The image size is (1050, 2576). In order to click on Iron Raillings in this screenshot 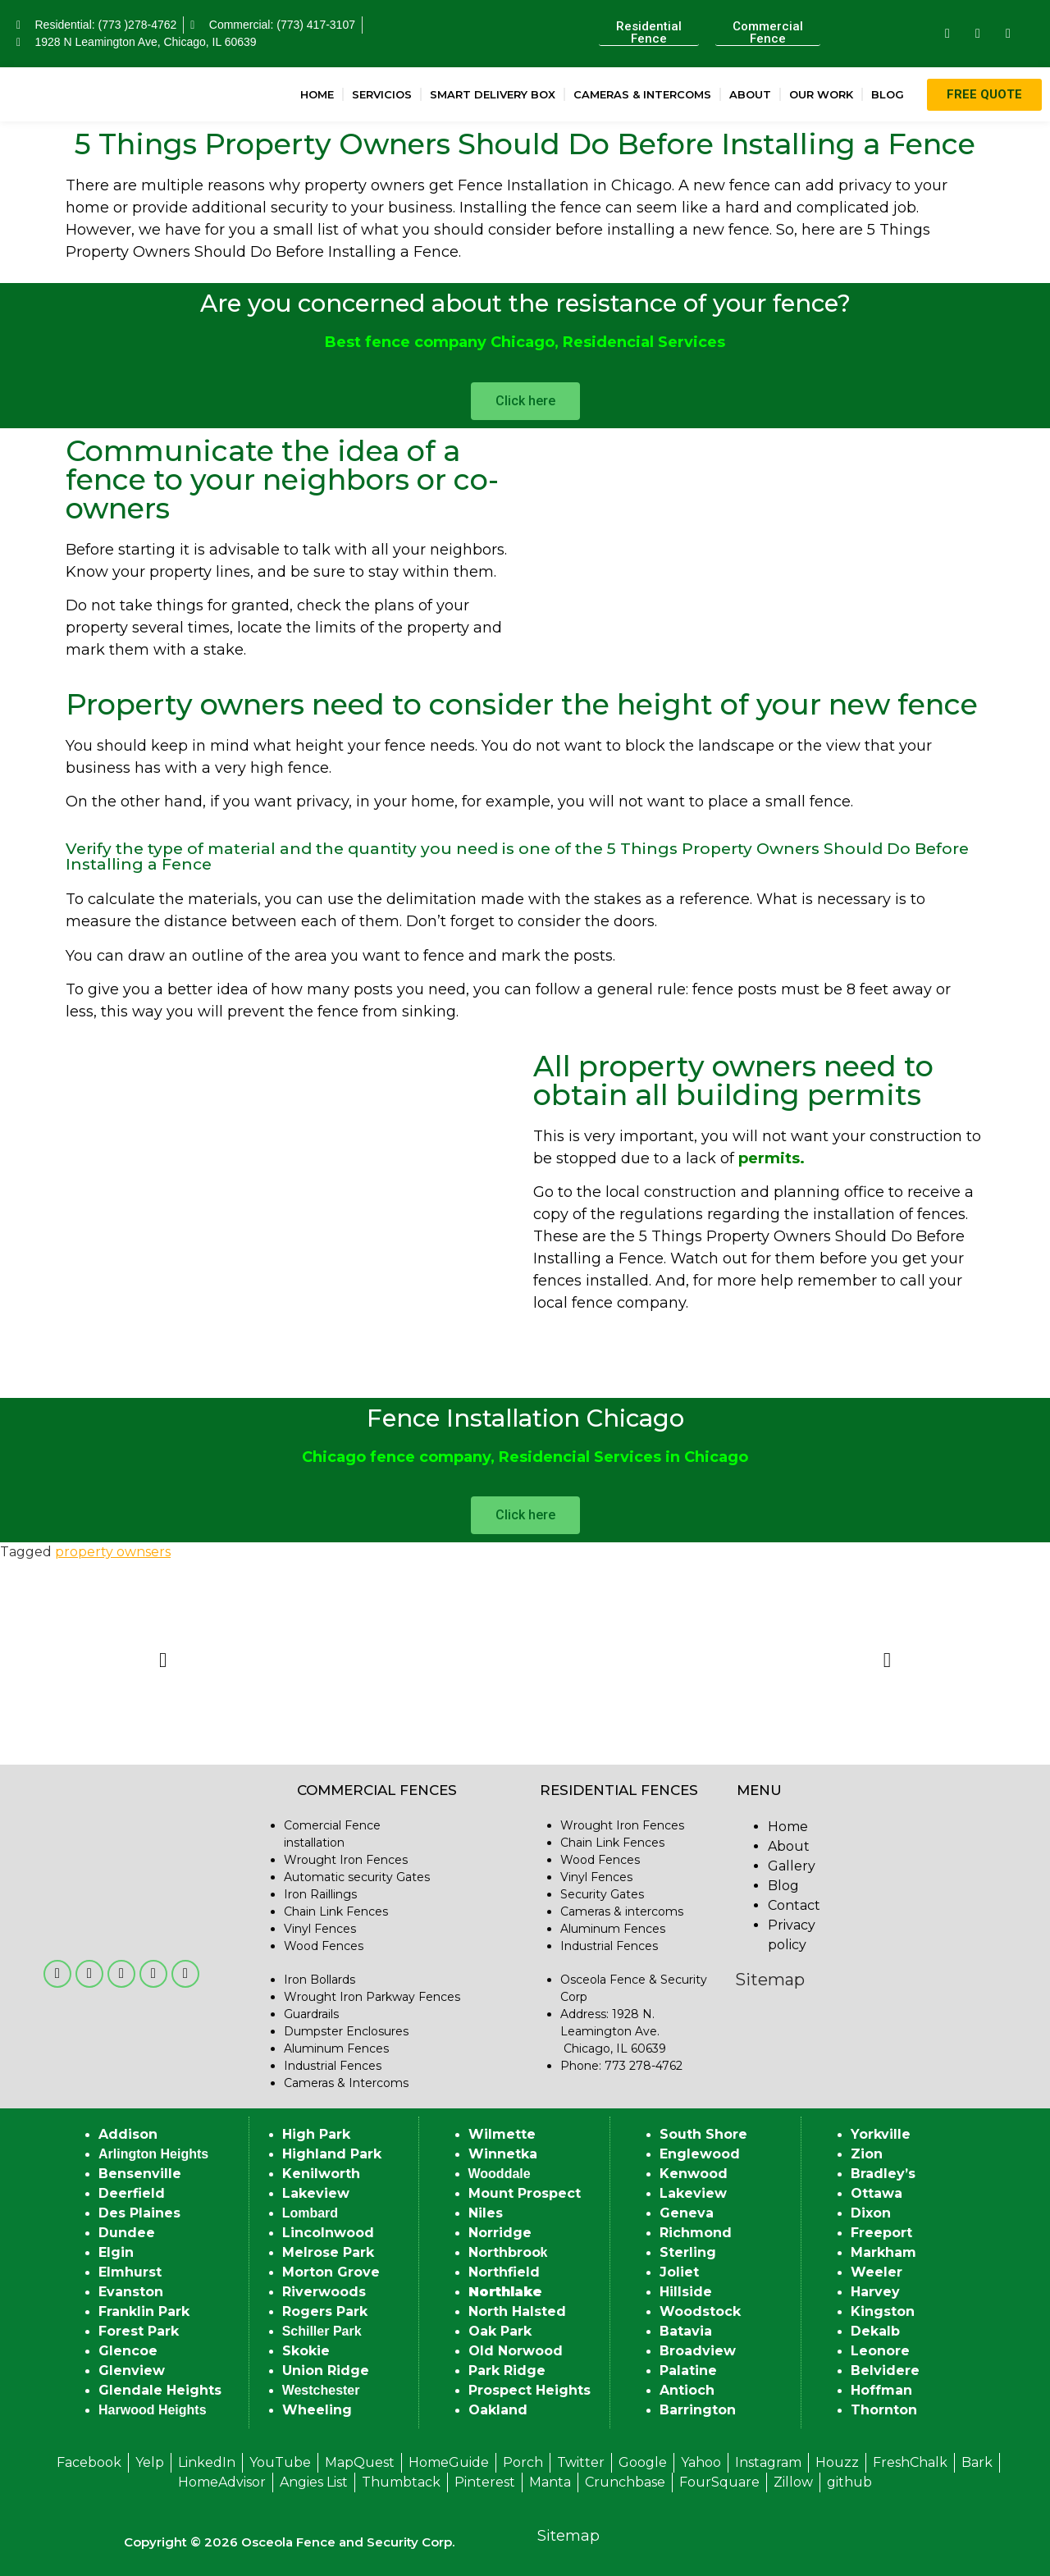, I will do `click(320, 1894)`.